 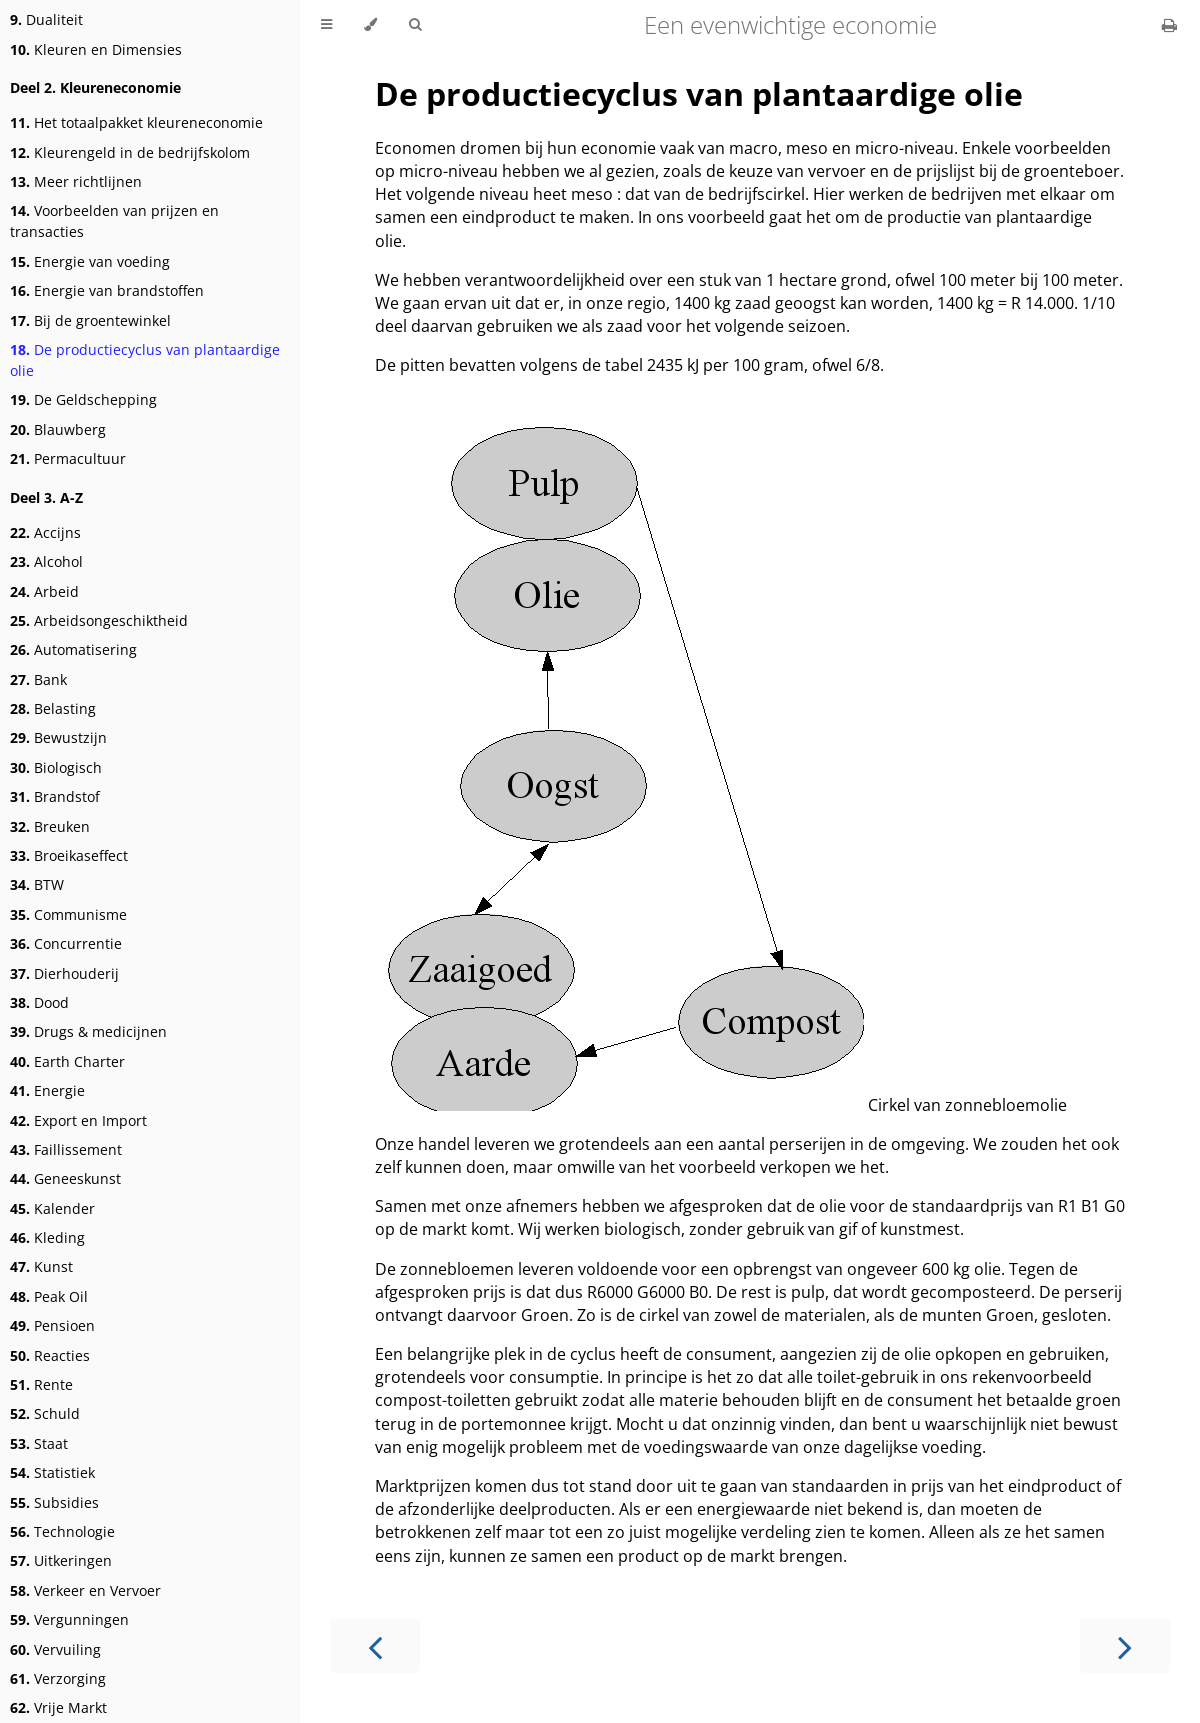 What do you see at coordinates (58, 1707) in the screenshot?
I see `Vrije Markt` at bounding box center [58, 1707].